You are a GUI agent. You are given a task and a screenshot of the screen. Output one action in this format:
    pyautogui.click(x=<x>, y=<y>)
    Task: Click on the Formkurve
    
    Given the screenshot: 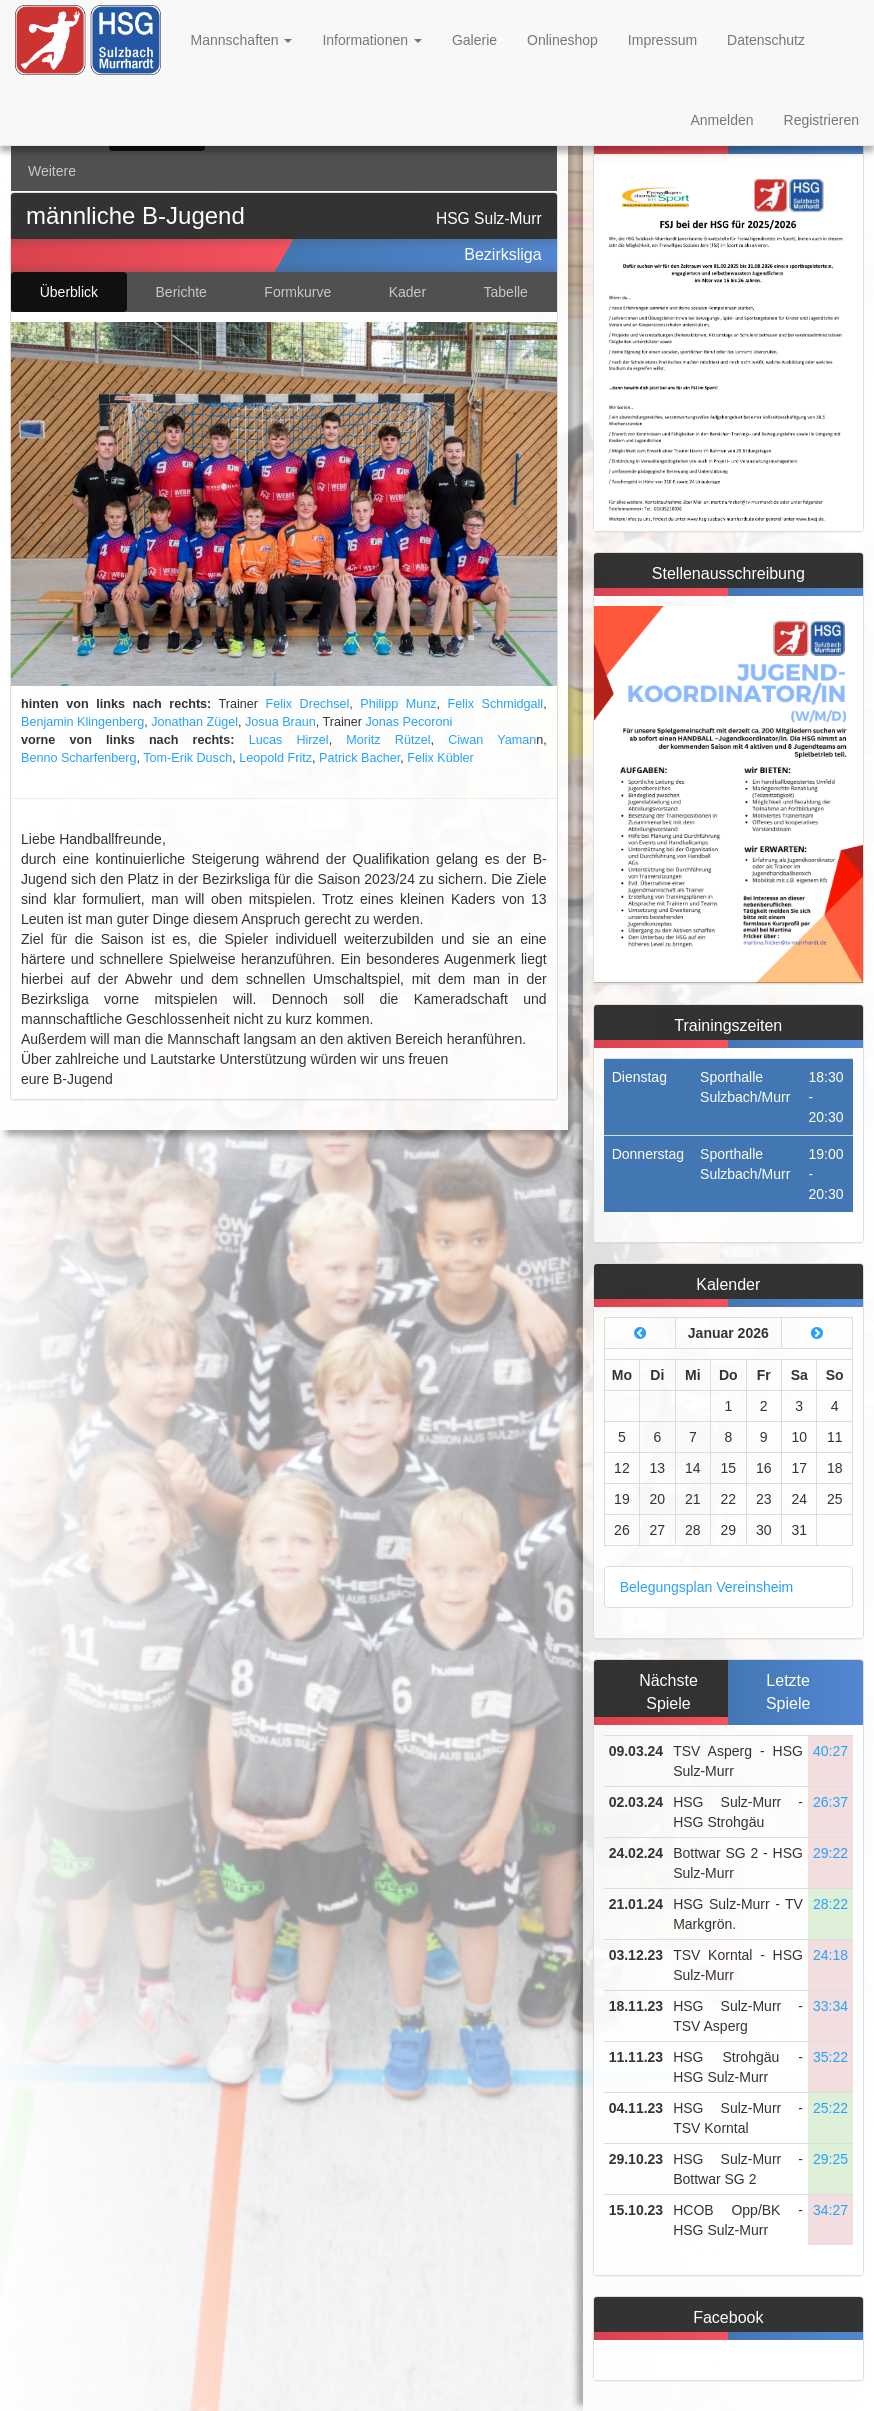 What is the action you would take?
    pyautogui.click(x=297, y=292)
    